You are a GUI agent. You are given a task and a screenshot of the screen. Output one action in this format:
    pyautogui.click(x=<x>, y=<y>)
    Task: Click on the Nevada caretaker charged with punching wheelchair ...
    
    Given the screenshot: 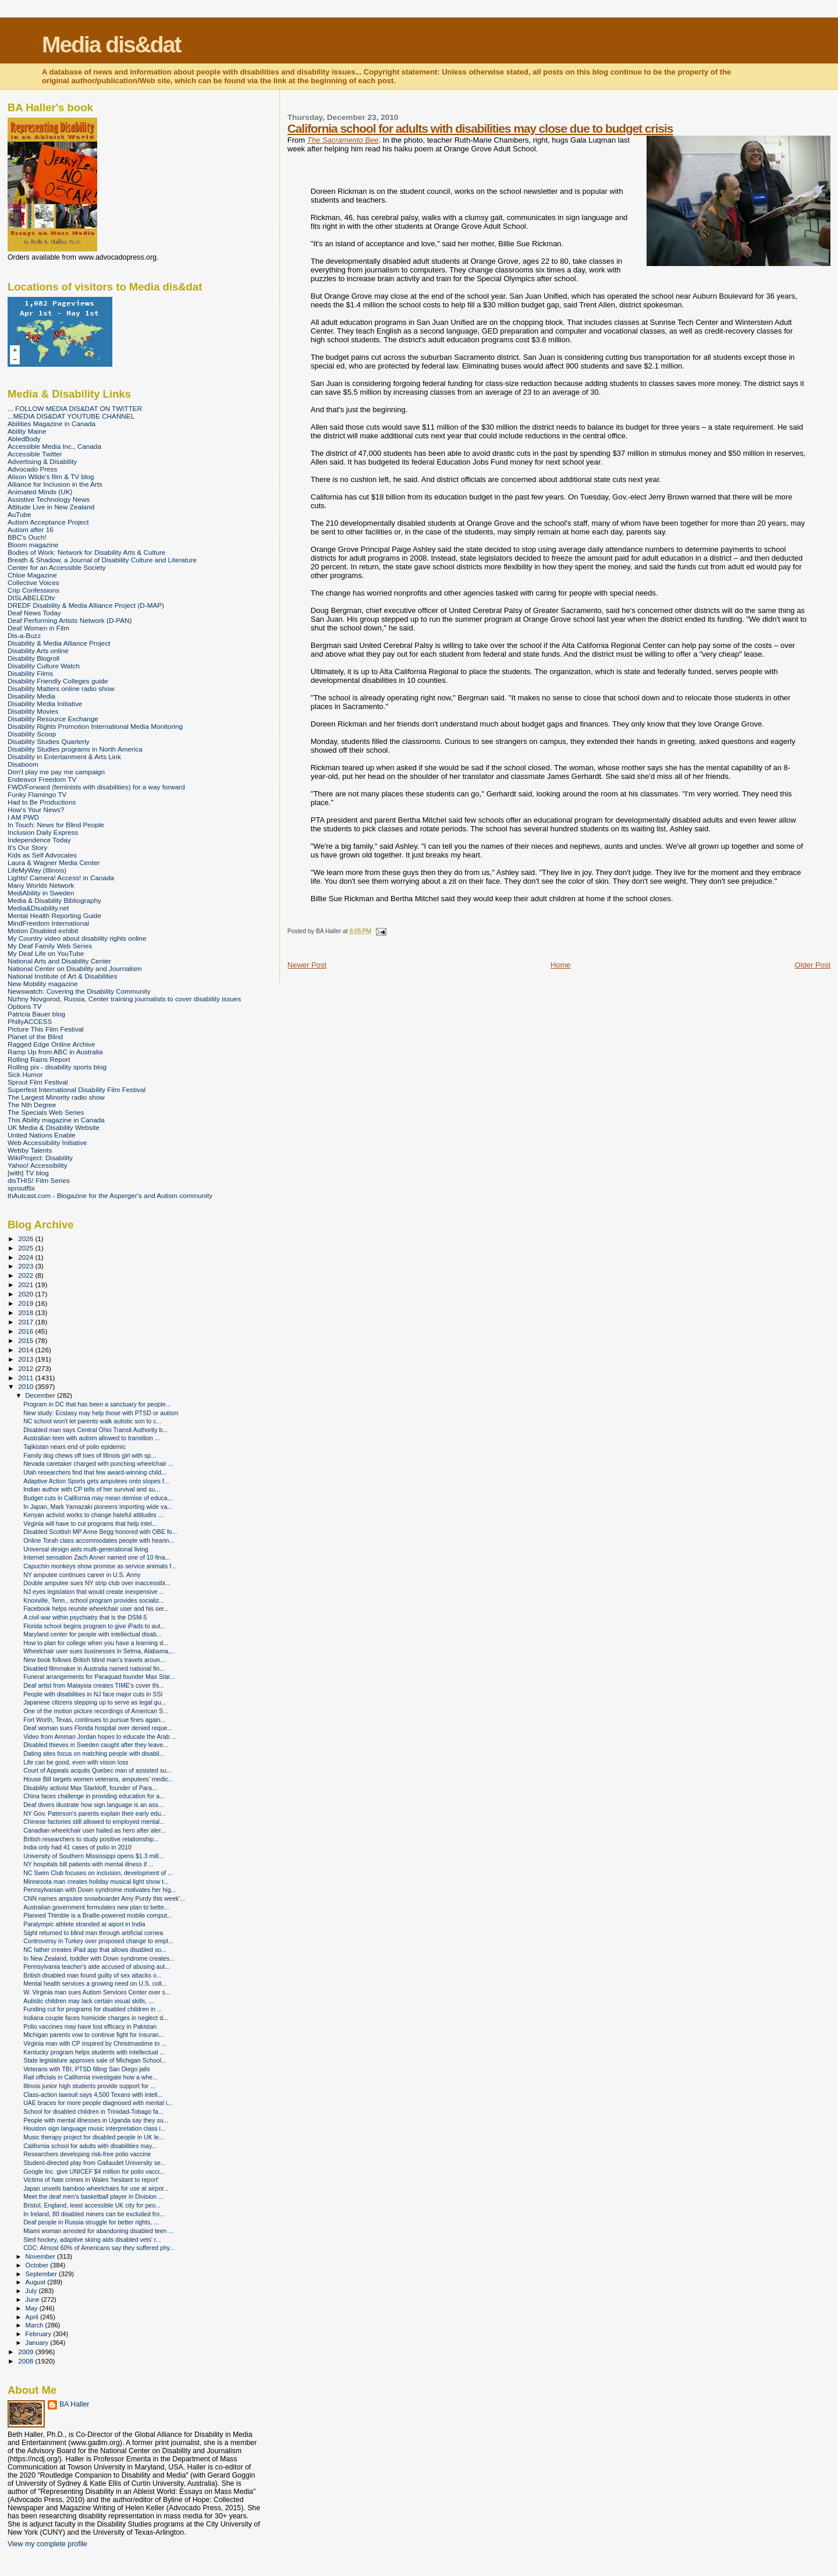 What is the action you would take?
    pyautogui.click(x=98, y=1463)
    